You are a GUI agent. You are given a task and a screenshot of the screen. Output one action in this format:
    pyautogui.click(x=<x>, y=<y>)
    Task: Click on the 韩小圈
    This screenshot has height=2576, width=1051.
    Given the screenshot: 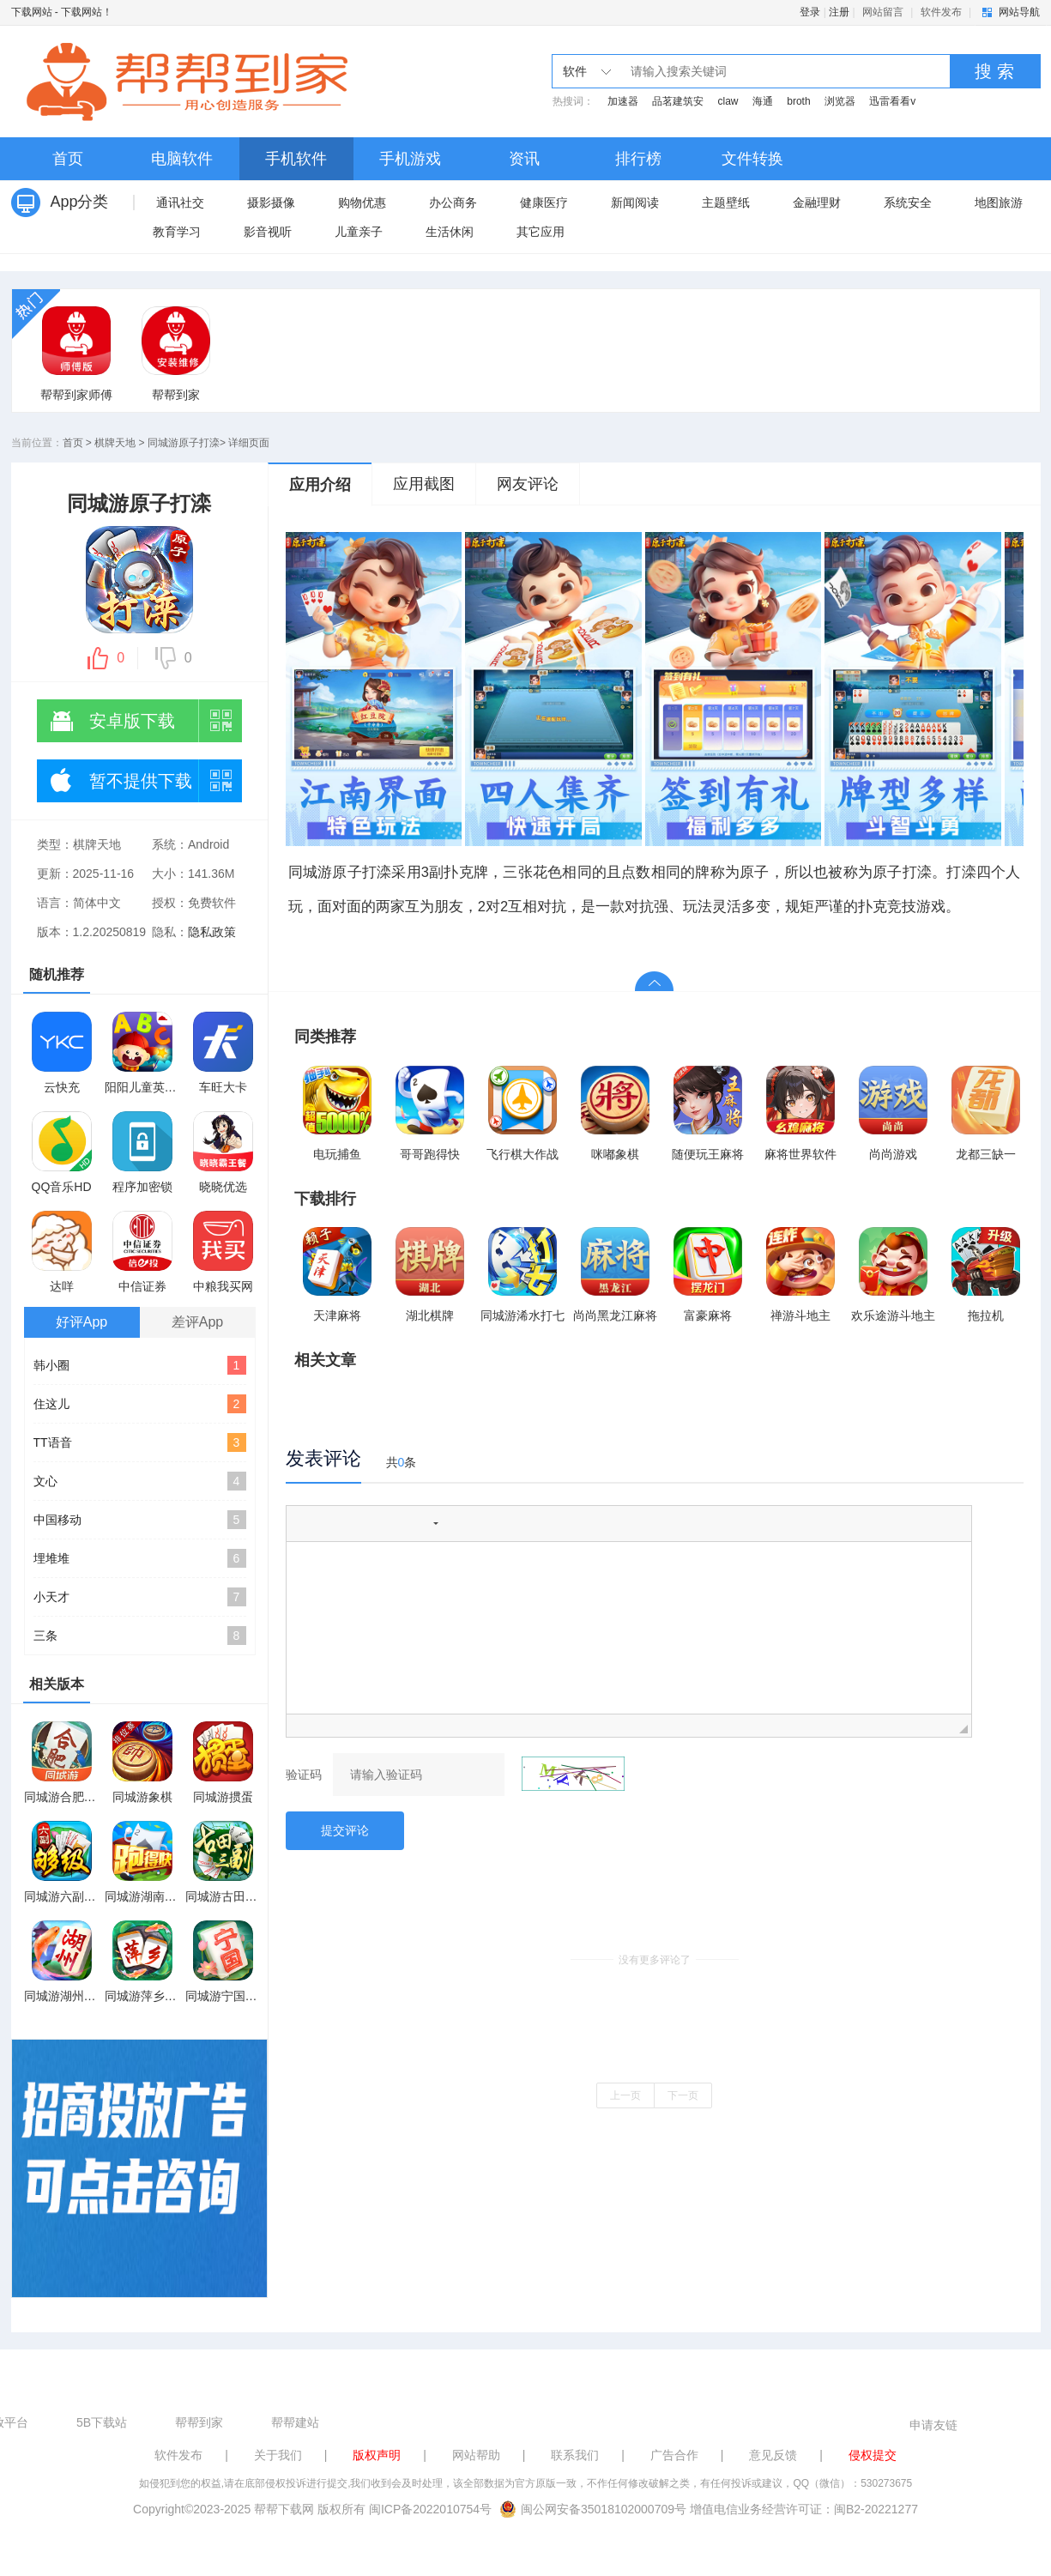 What is the action you would take?
    pyautogui.click(x=139, y=1365)
    